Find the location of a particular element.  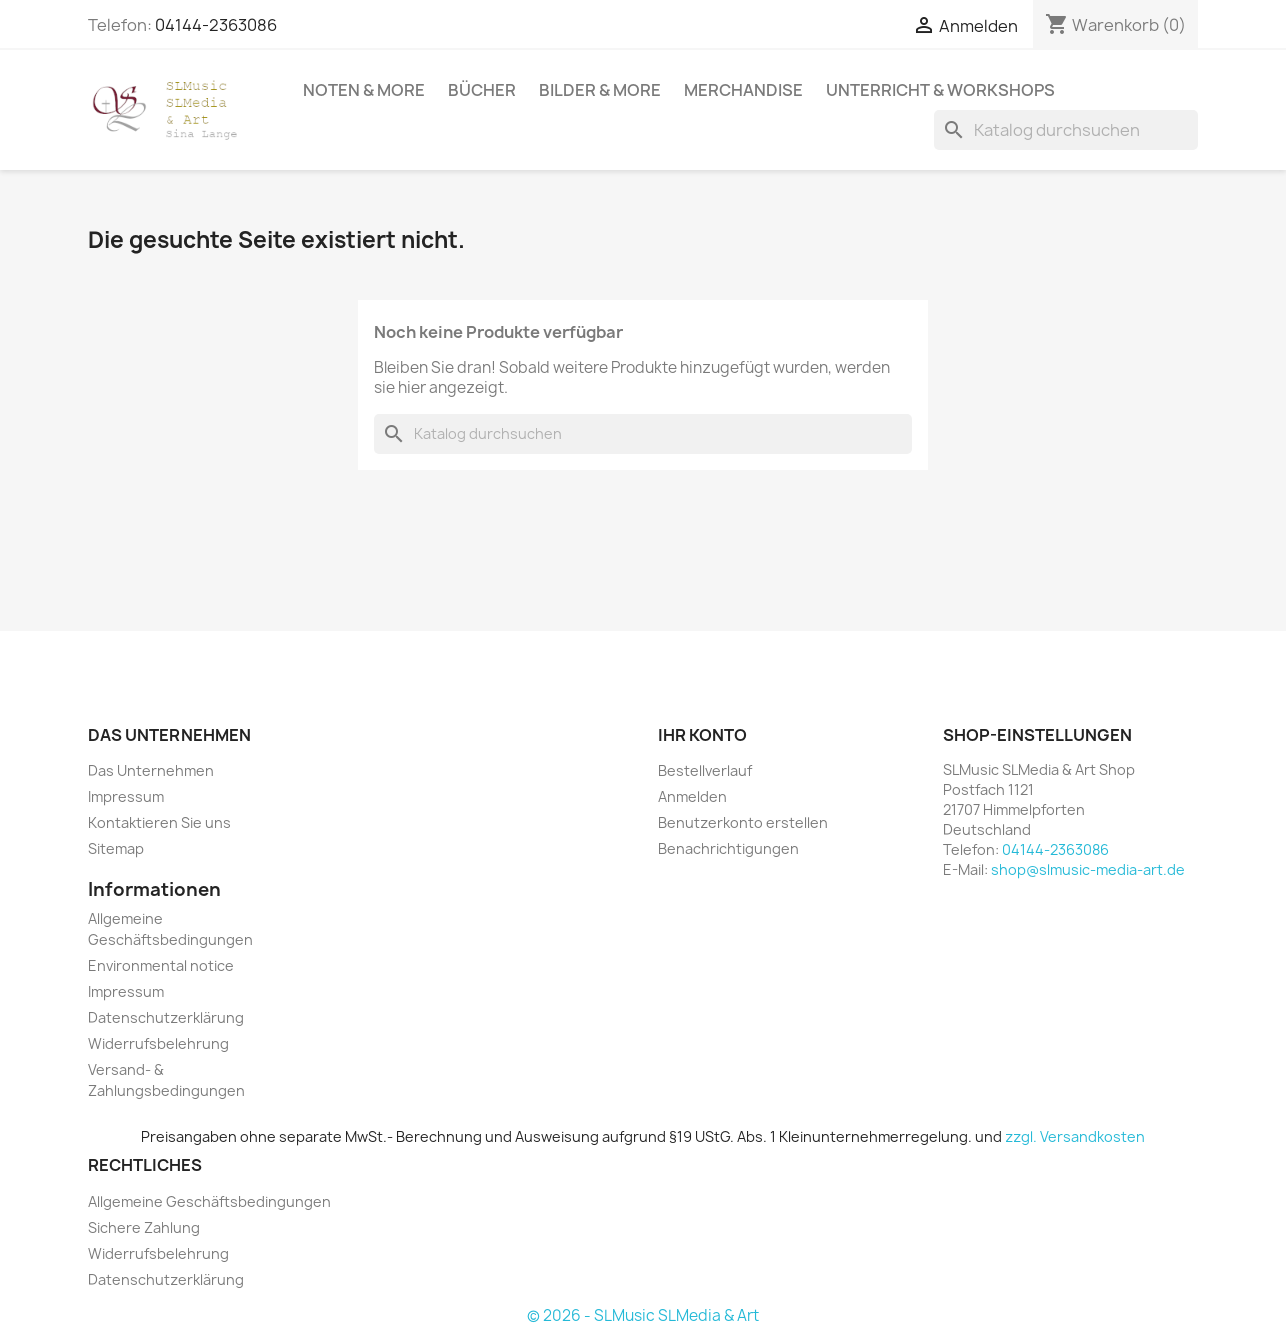

Kontaktieren Sie uns is located at coordinates (159, 822).